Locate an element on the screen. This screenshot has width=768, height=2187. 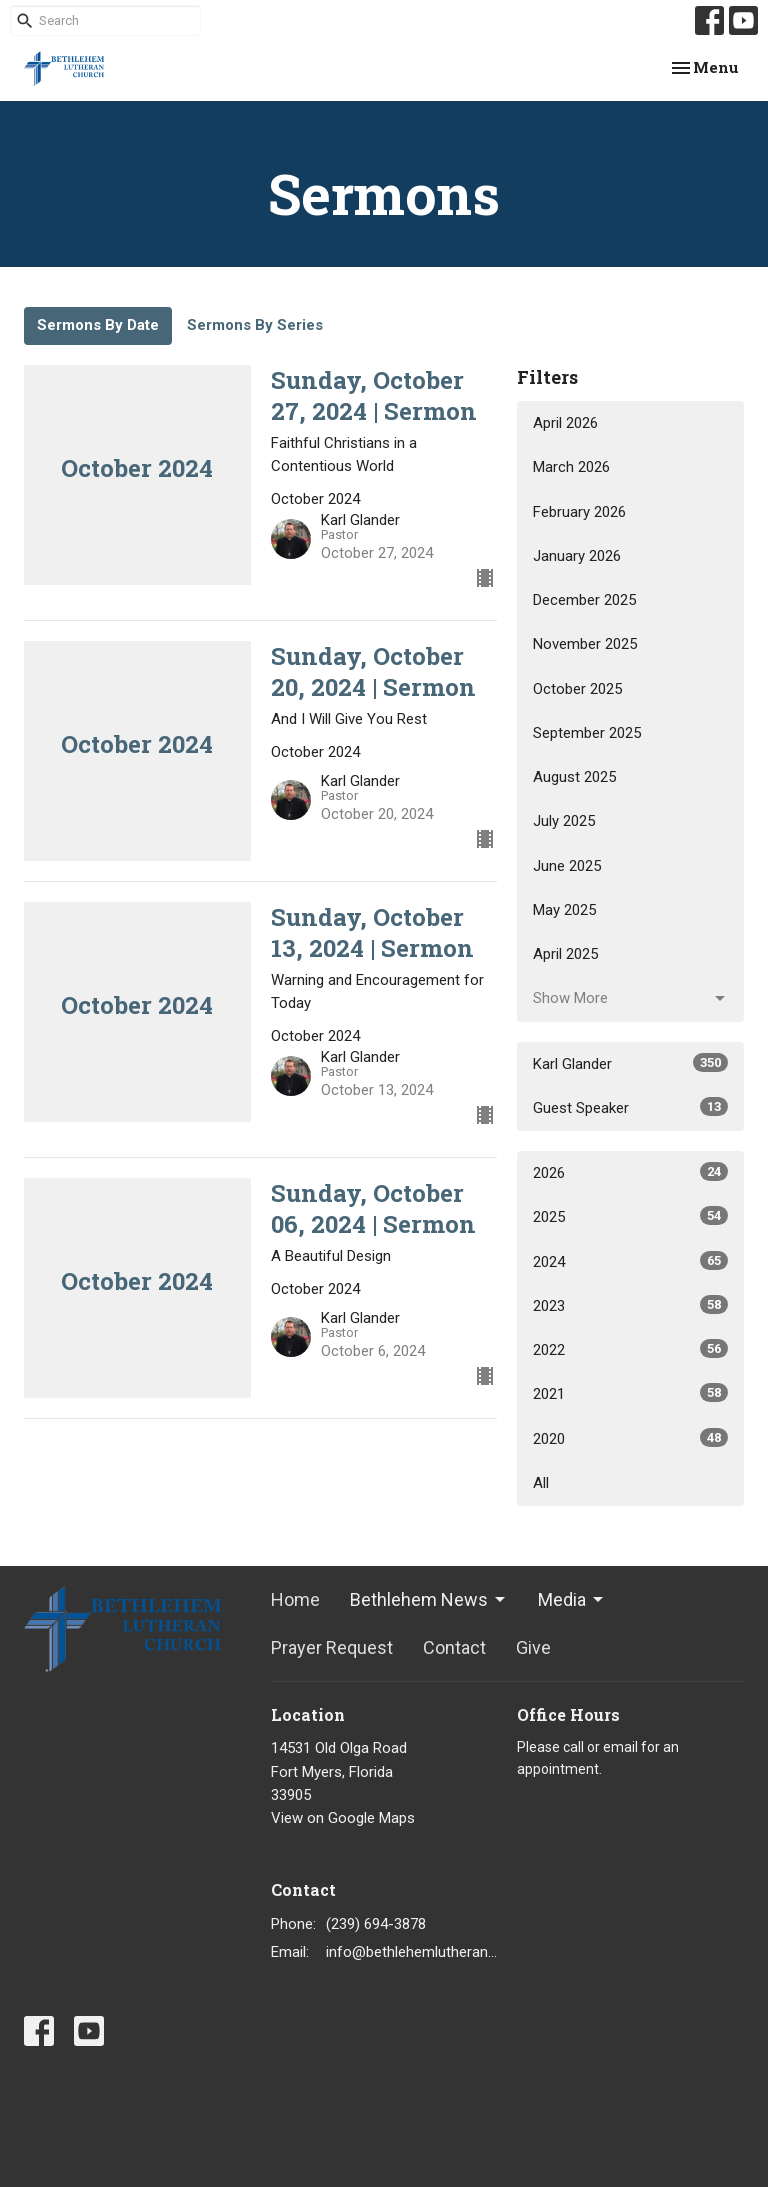
June 2025 is located at coordinates (567, 866).